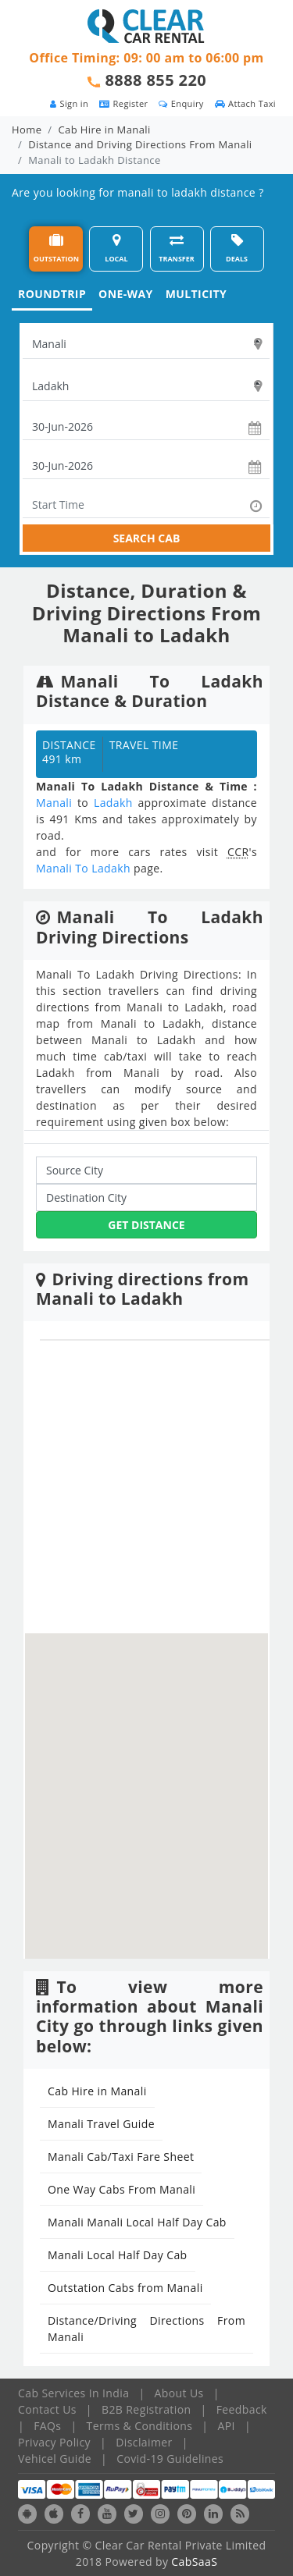  I want to click on TRANSFER, so click(177, 248).